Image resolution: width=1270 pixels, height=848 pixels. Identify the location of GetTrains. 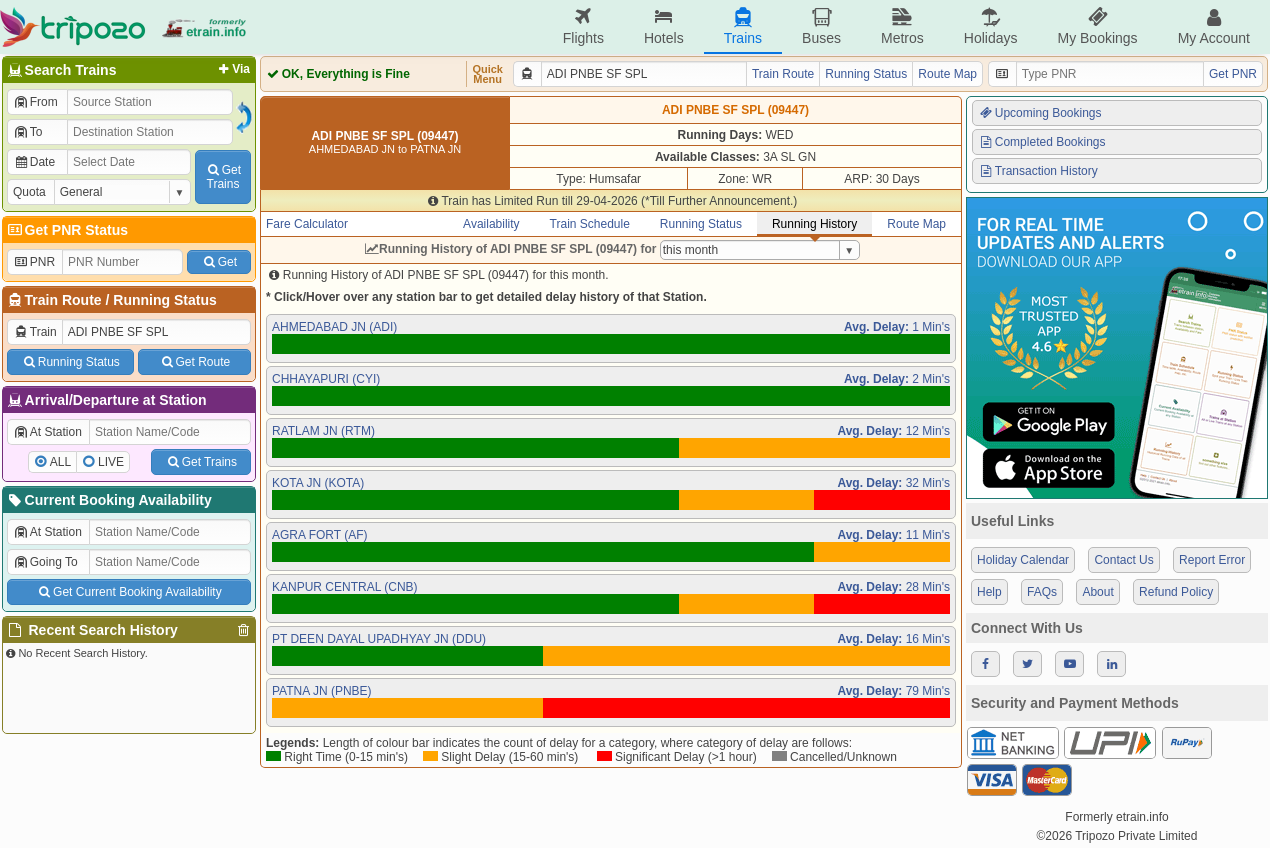
(223, 177).